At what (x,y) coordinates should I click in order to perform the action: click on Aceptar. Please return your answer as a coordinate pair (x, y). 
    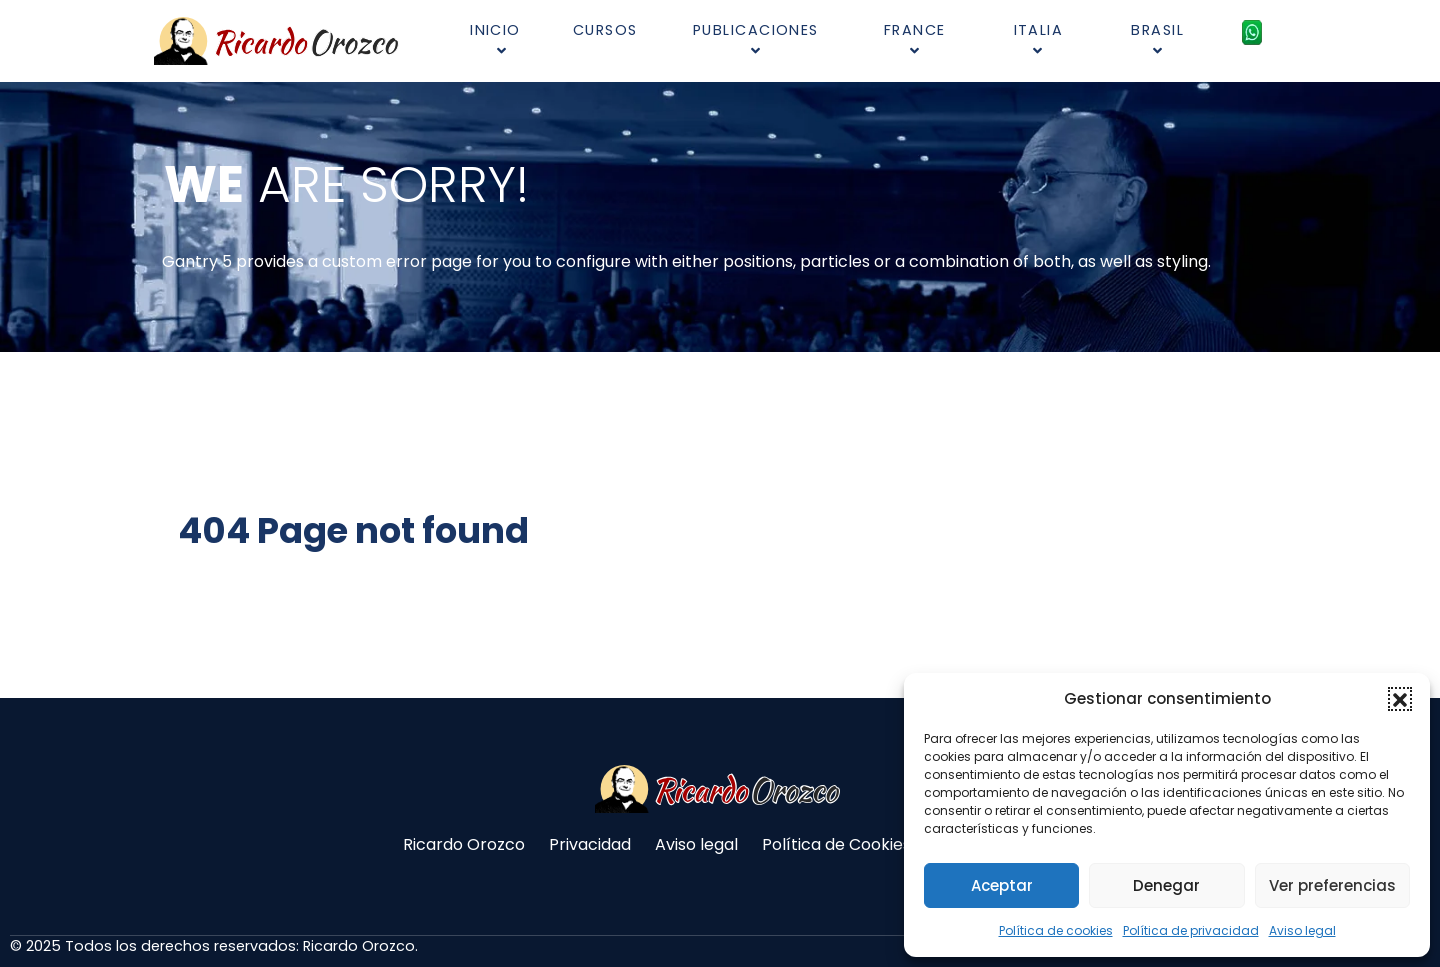
    Looking at the image, I should click on (1002, 885).